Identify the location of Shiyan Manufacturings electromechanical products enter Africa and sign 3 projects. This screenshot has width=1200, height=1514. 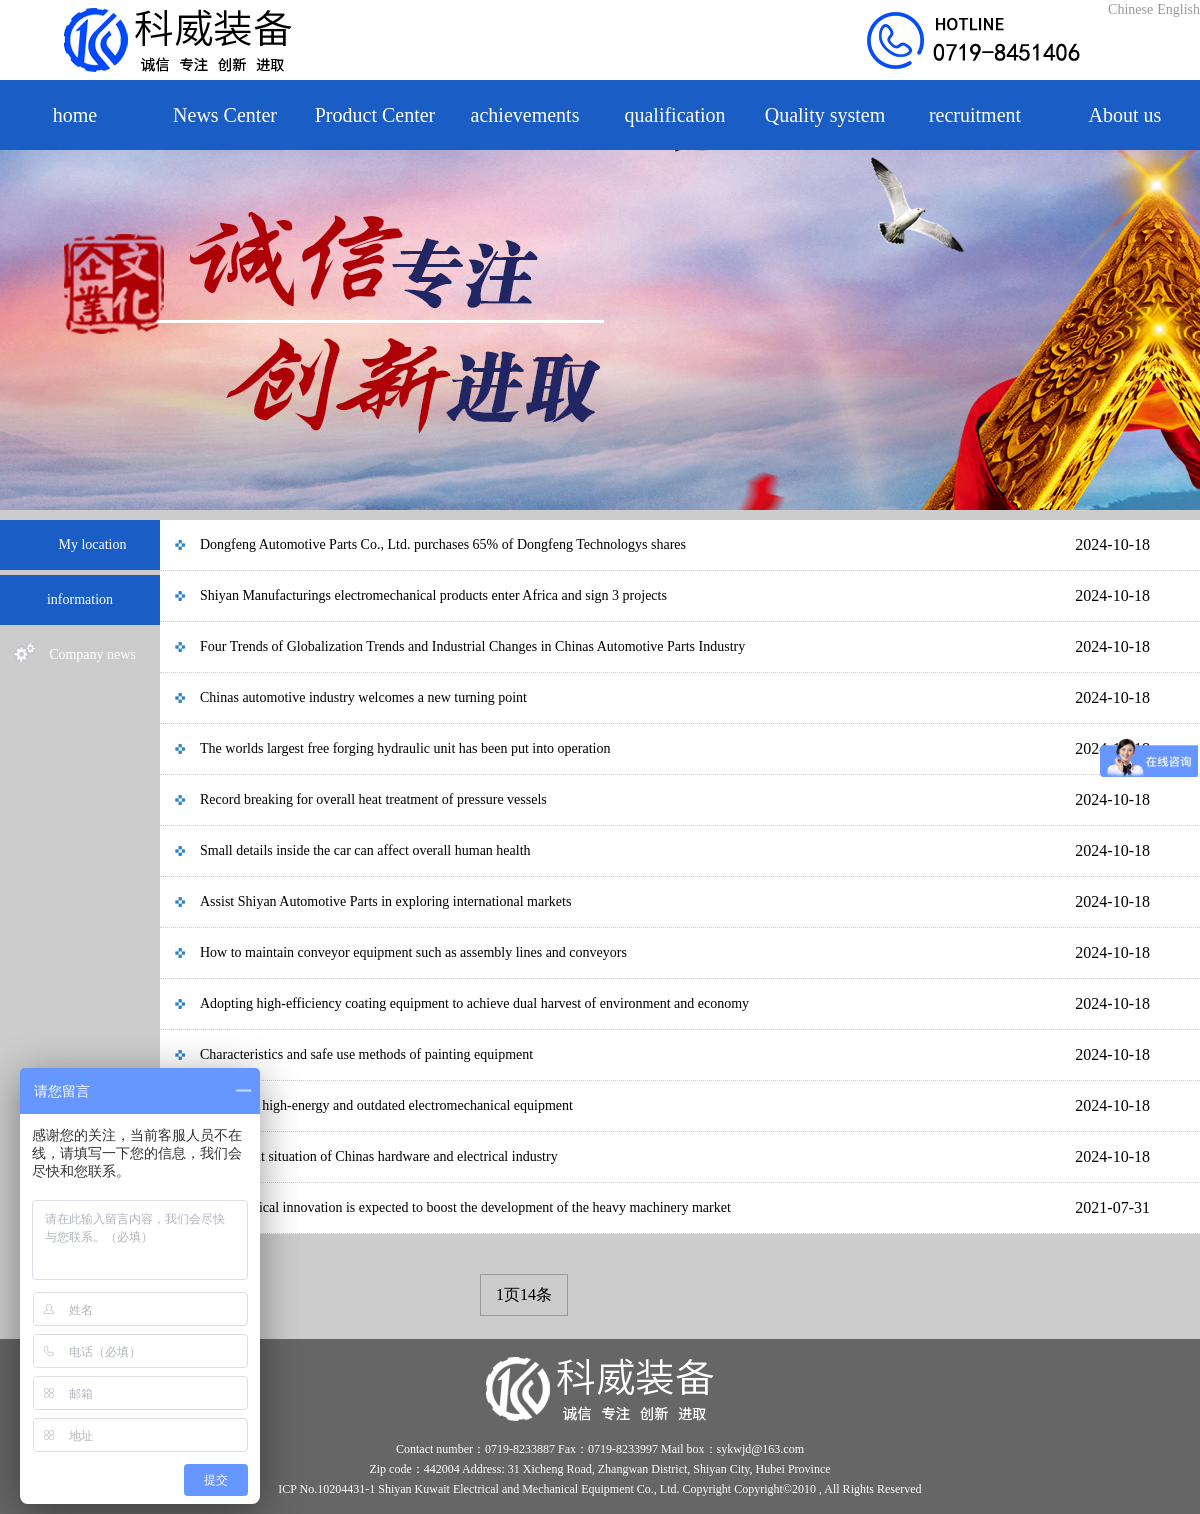
(433, 595).